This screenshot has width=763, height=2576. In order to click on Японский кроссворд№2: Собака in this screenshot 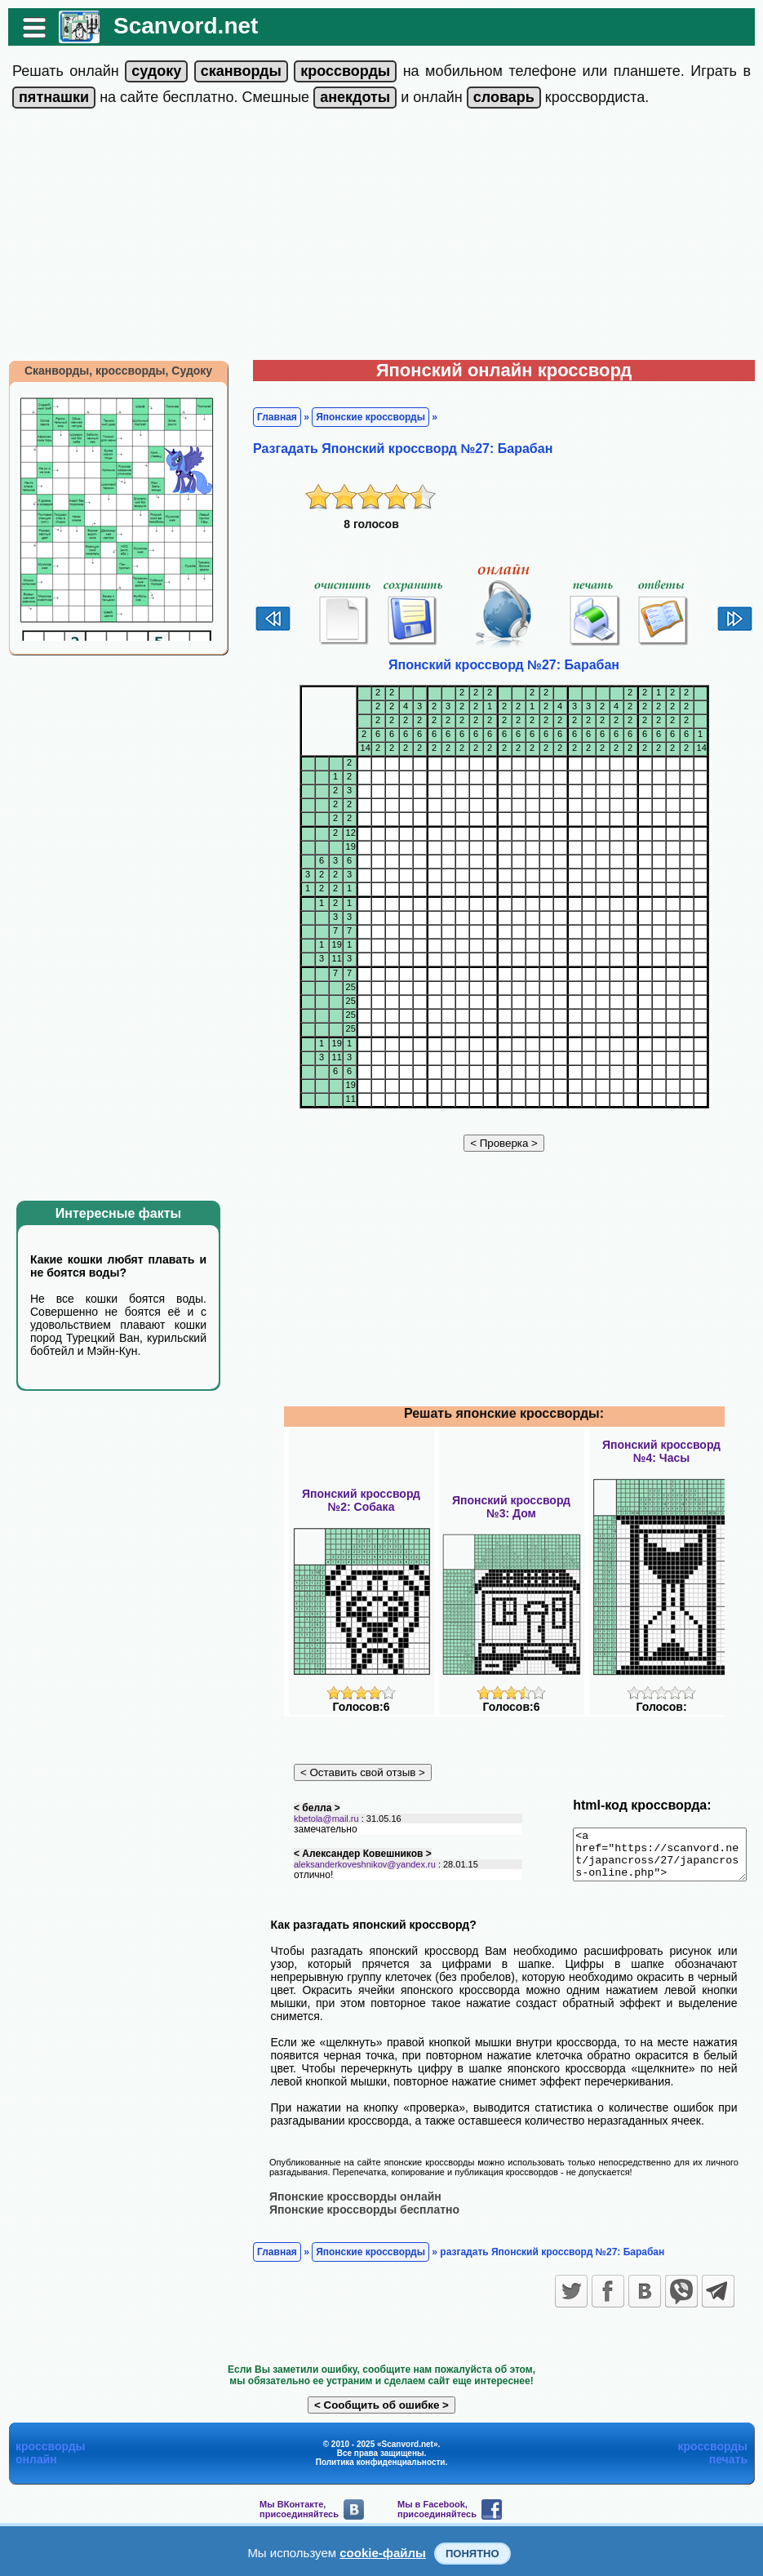, I will do `click(361, 1500)`.